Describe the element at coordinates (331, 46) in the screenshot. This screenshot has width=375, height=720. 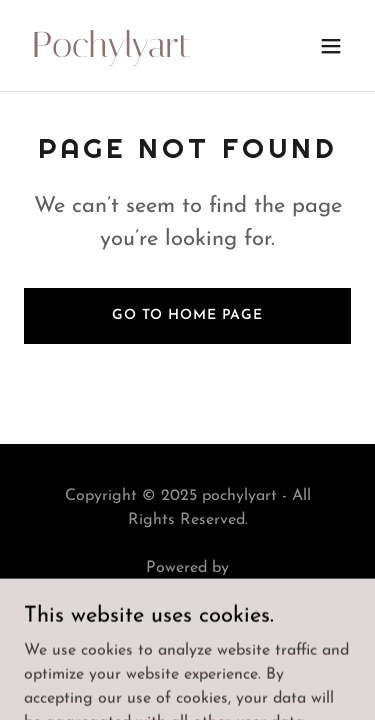
I see `[button]` at that location.